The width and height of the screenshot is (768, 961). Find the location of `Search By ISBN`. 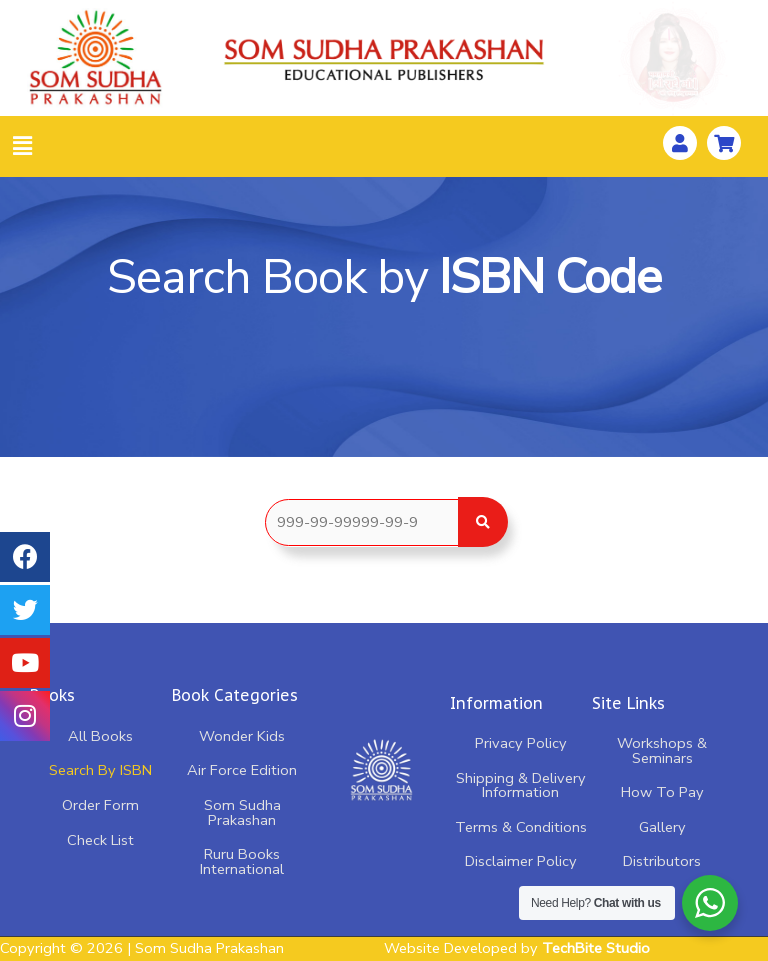

Search By ISBN is located at coordinates (100, 770).